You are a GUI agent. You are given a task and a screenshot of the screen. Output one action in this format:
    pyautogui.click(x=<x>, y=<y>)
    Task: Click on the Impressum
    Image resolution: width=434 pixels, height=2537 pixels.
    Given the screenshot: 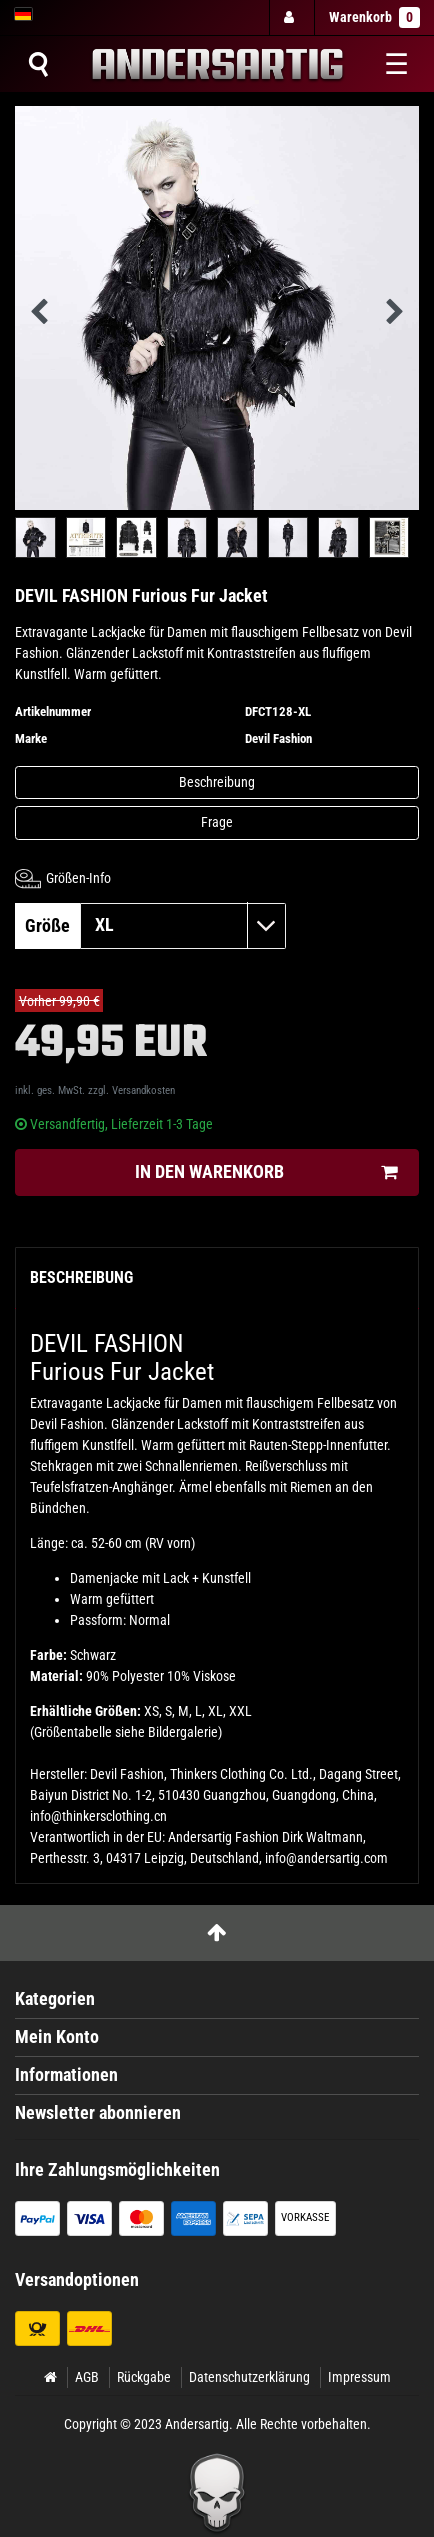 What is the action you would take?
    pyautogui.click(x=359, y=2377)
    